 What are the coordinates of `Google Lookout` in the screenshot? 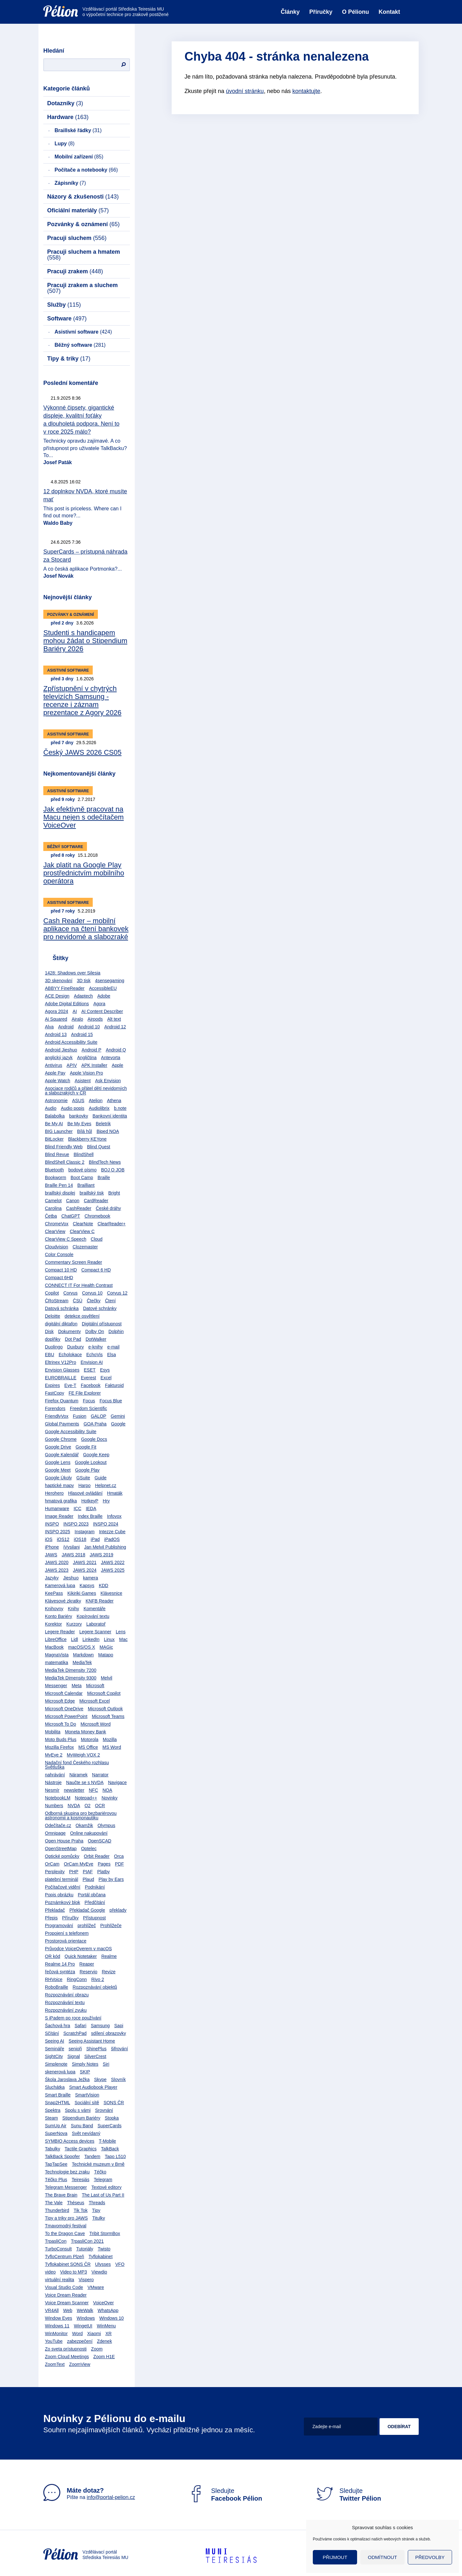 It's located at (91, 1462).